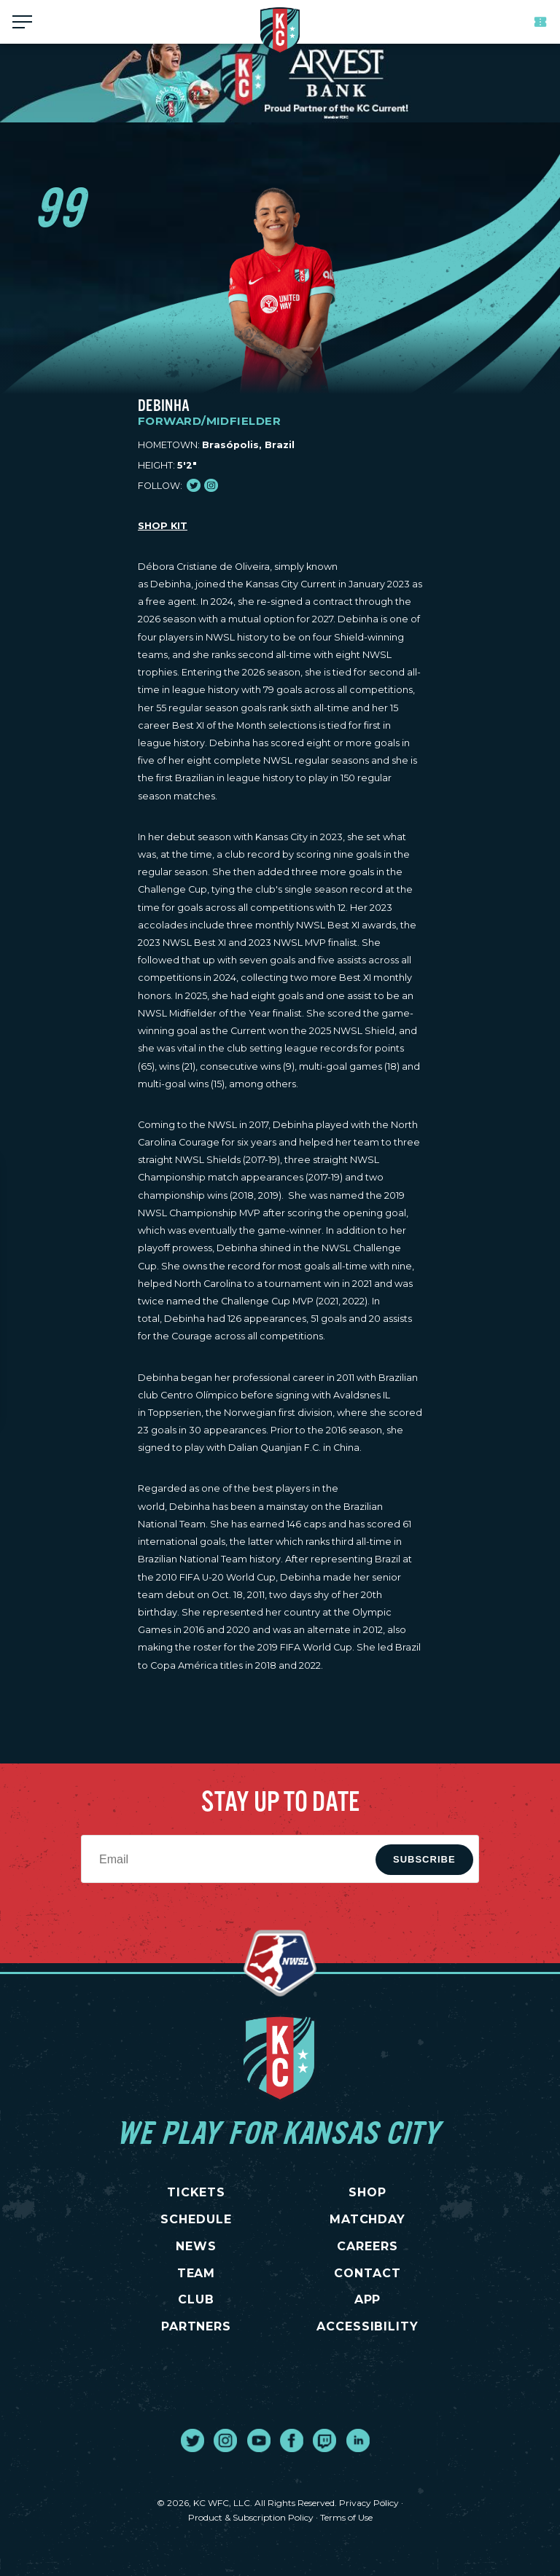 This screenshot has width=560, height=2576. What do you see at coordinates (251, 2517) in the screenshot?
I see `Product & Subscription Policy` at bounding box center [251, 2517].